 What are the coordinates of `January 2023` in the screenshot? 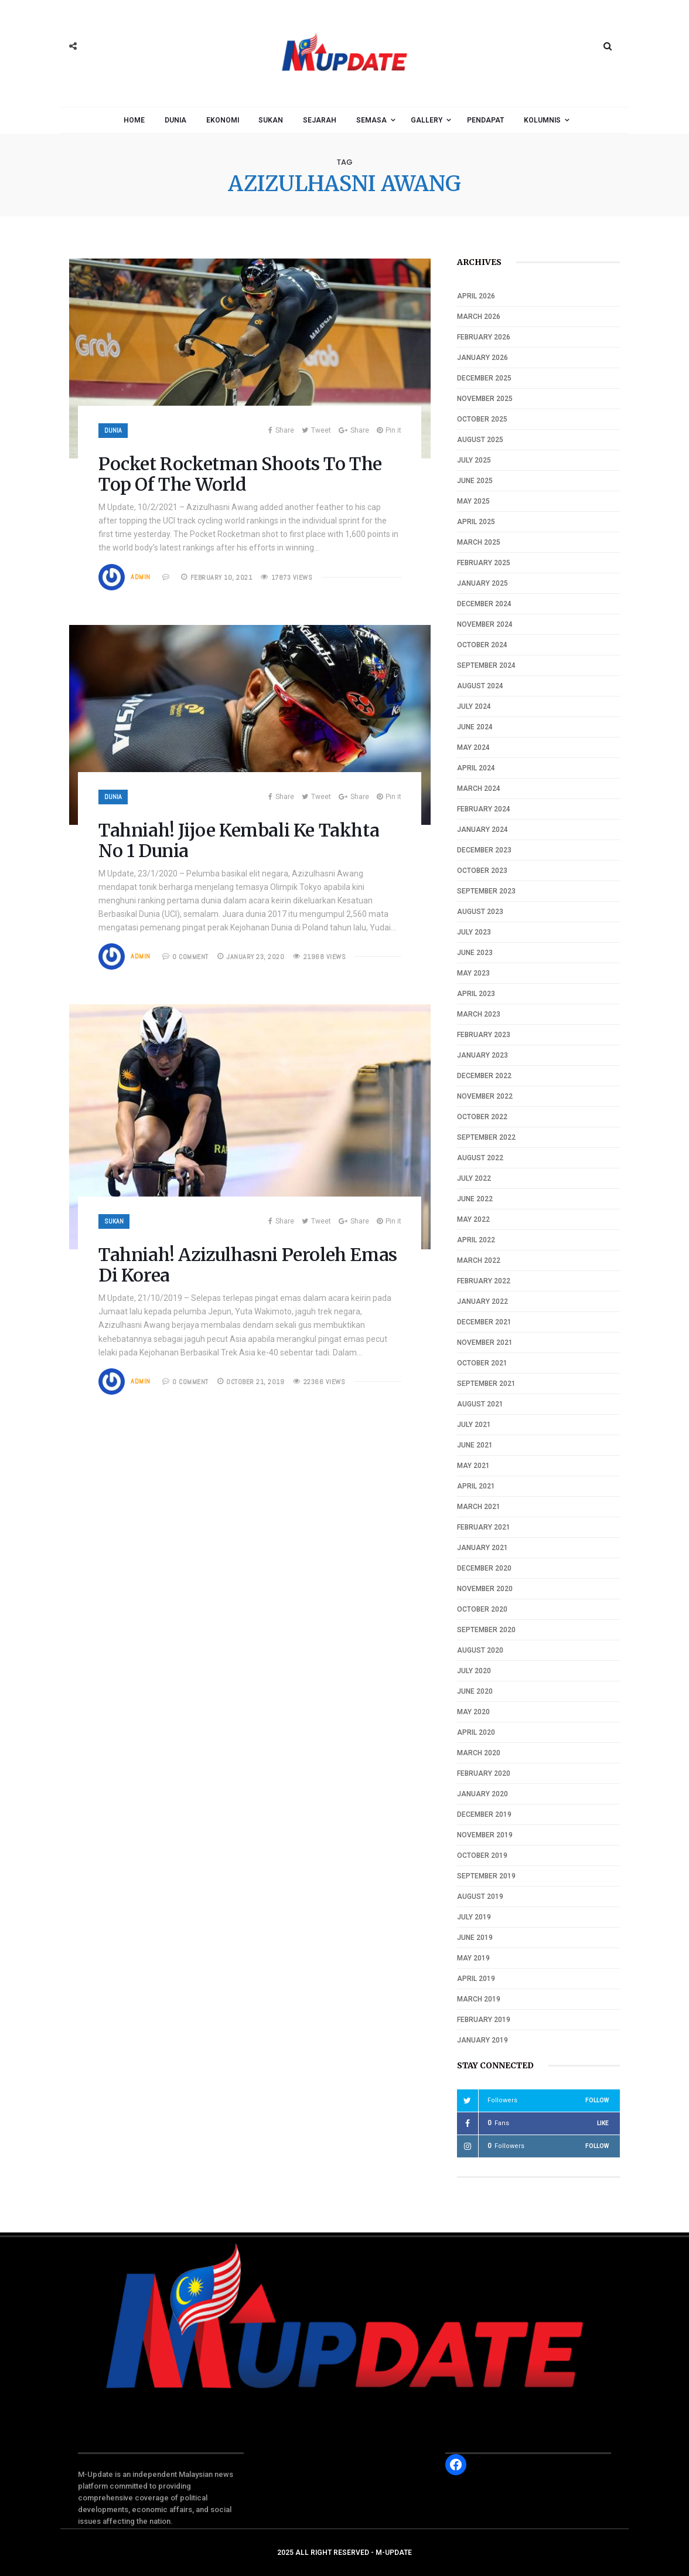 It's located at (482, 1055).